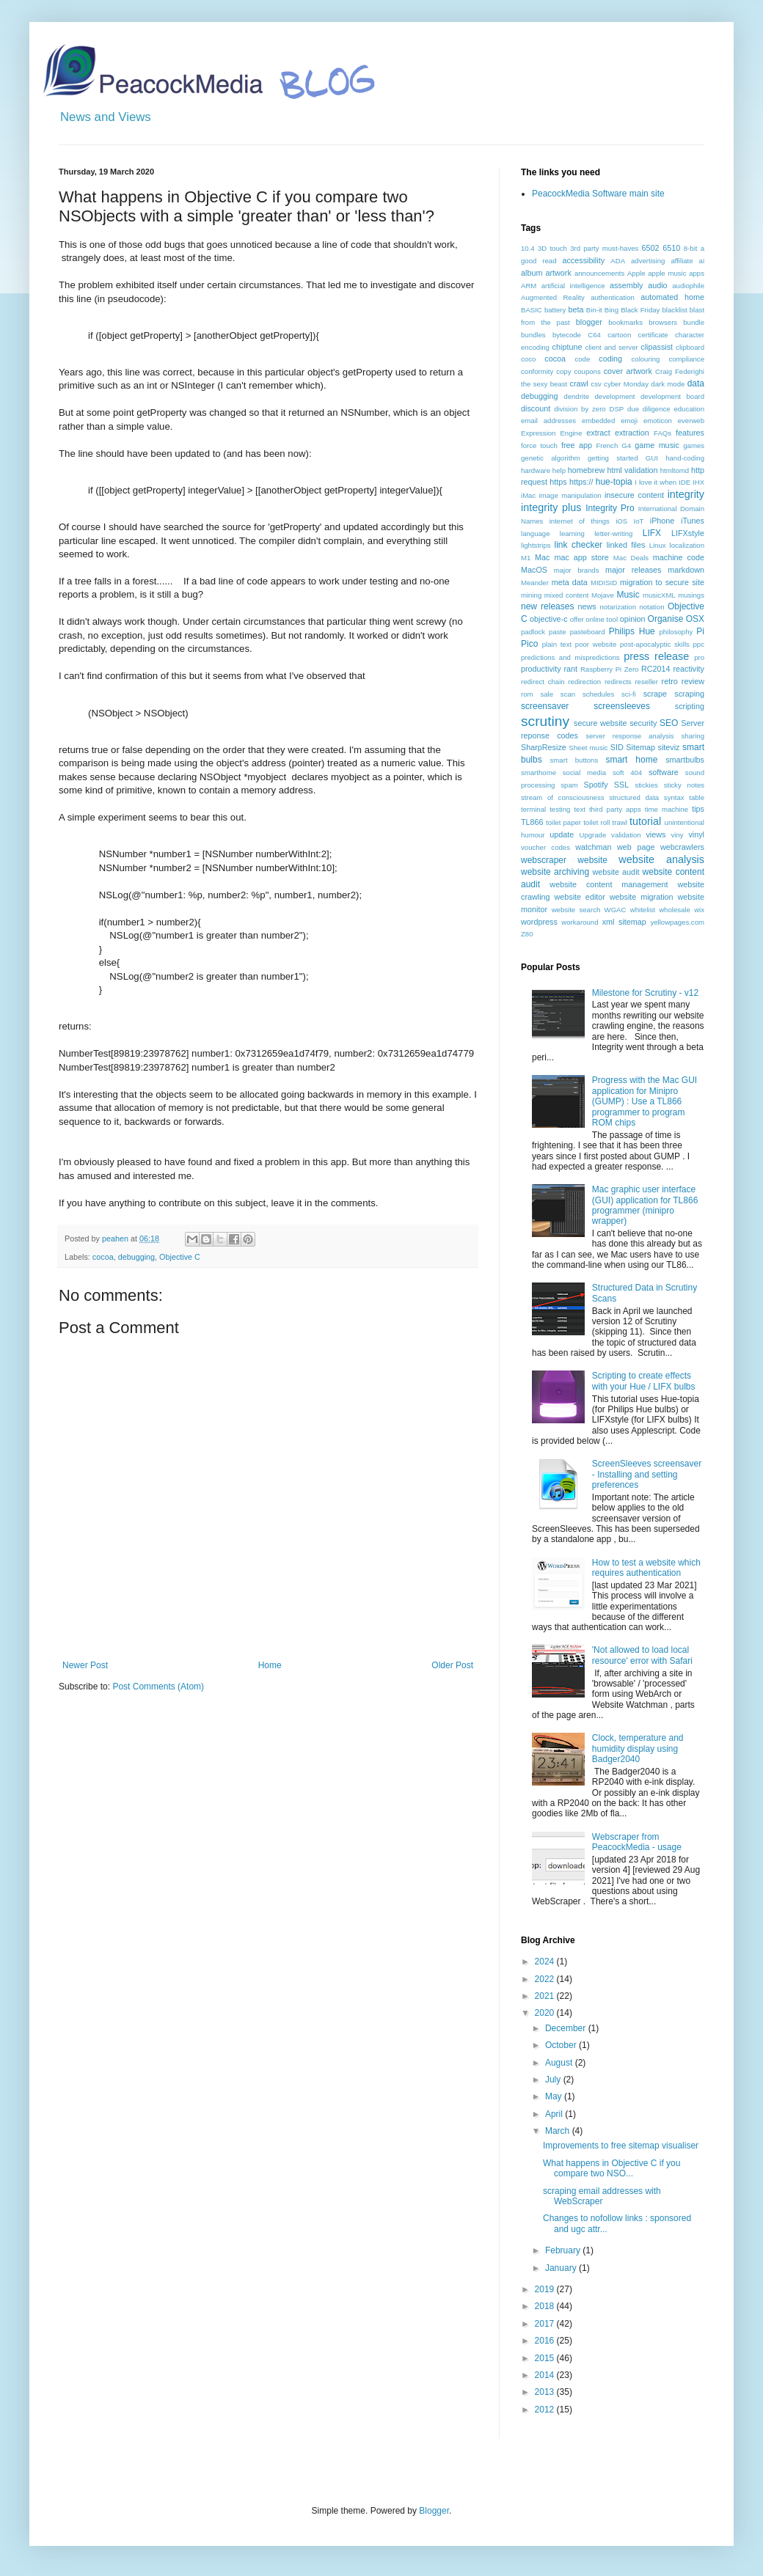  I want to click on smartbulbs, so click(684, 759).